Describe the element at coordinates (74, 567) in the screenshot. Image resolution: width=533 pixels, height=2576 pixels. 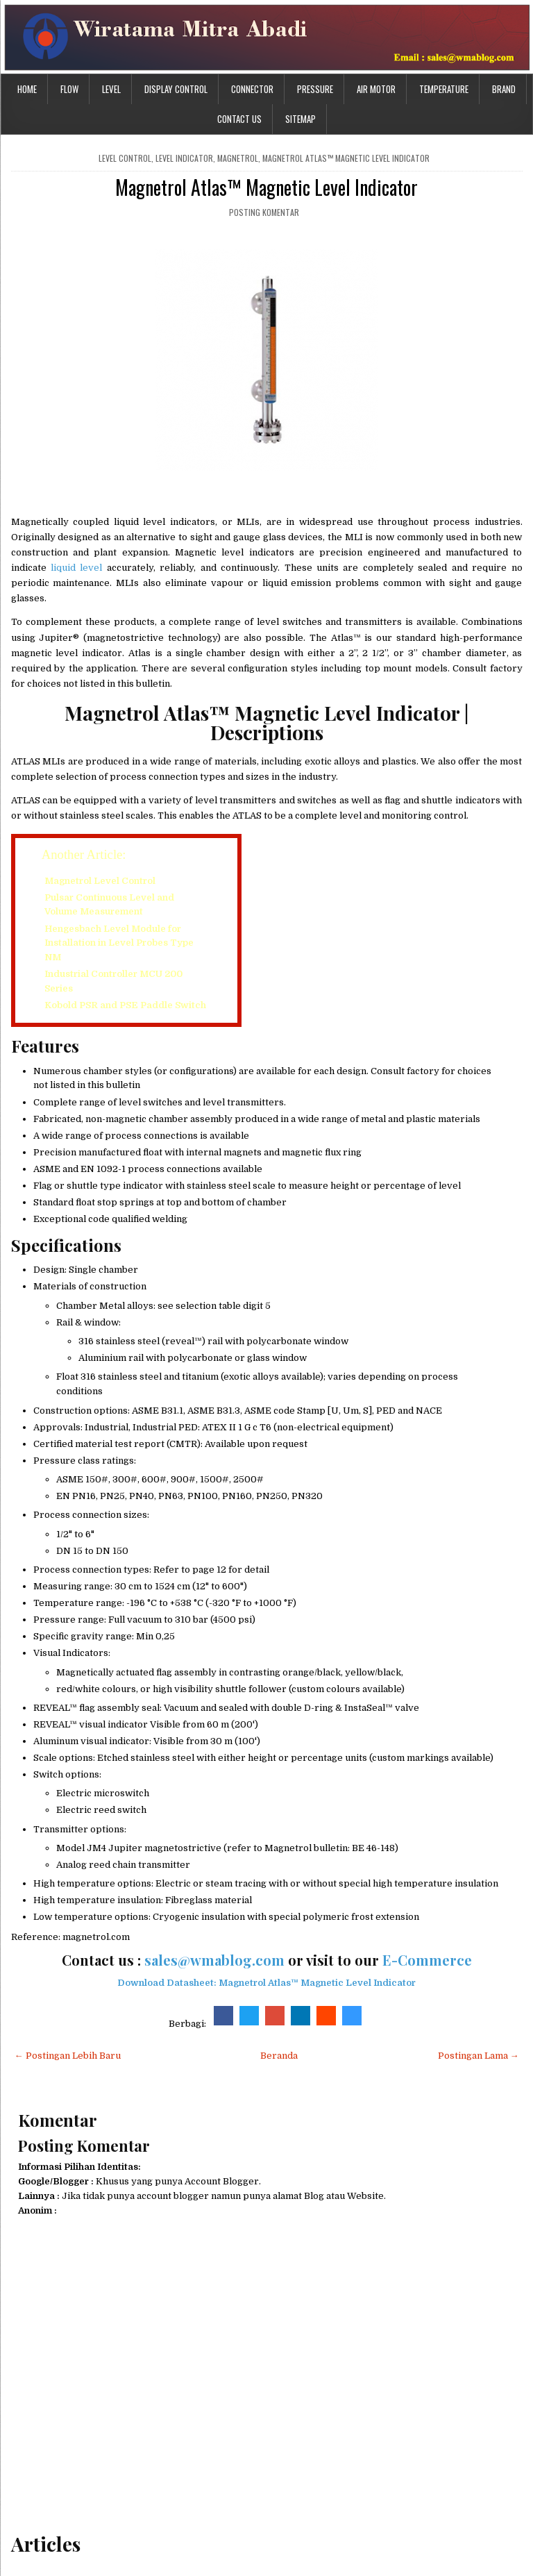
I see `liquid level` at that location.